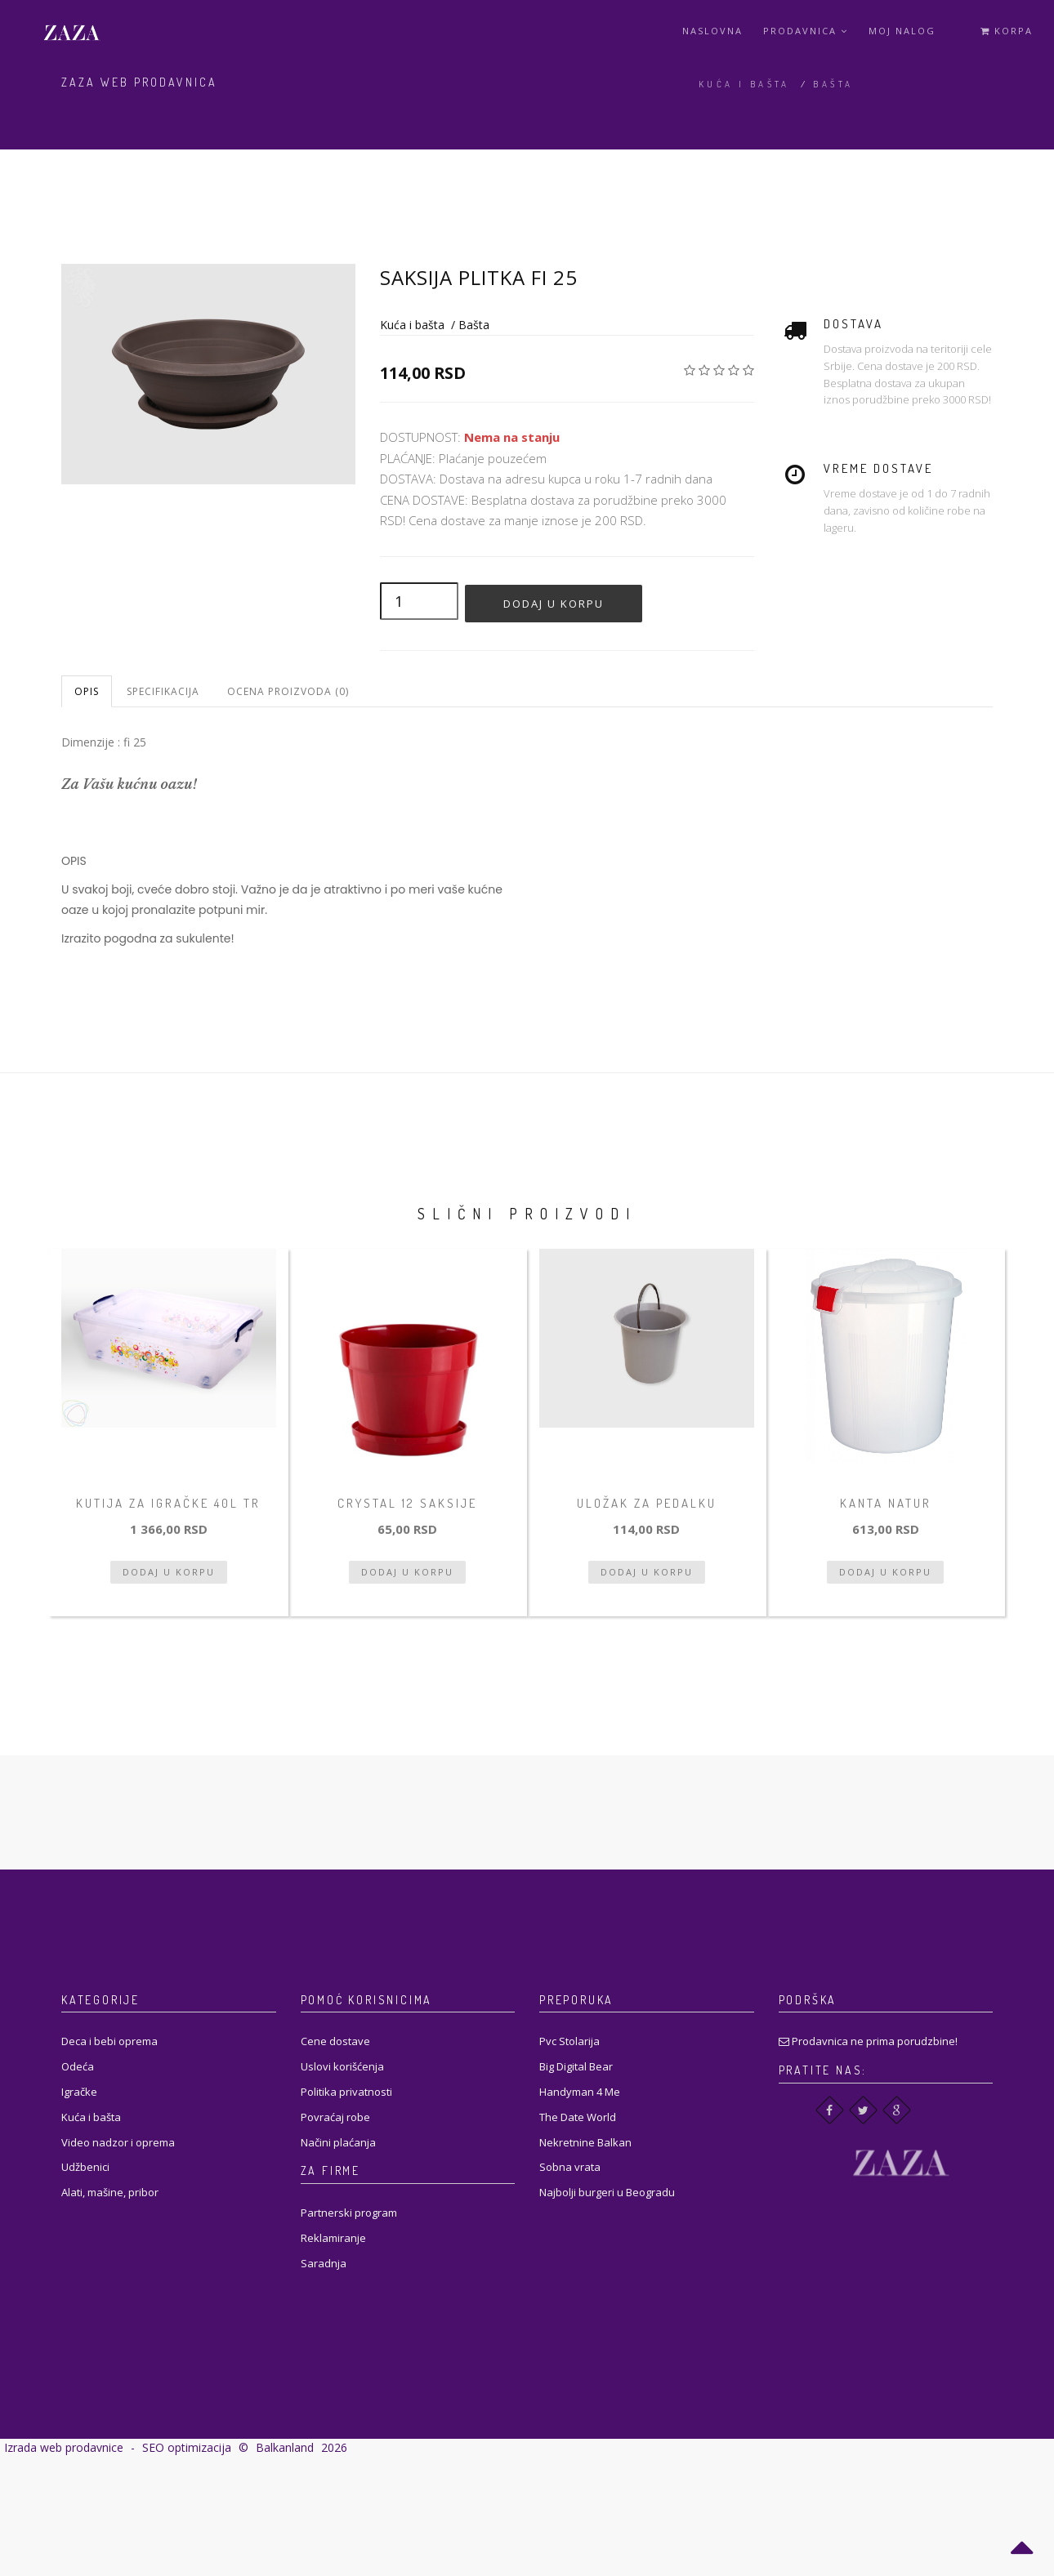  What do you see at coordinates (585, 2142) in the screenshot?
I see `Nekretnine Balkan` at bounding box center [585, 2142].